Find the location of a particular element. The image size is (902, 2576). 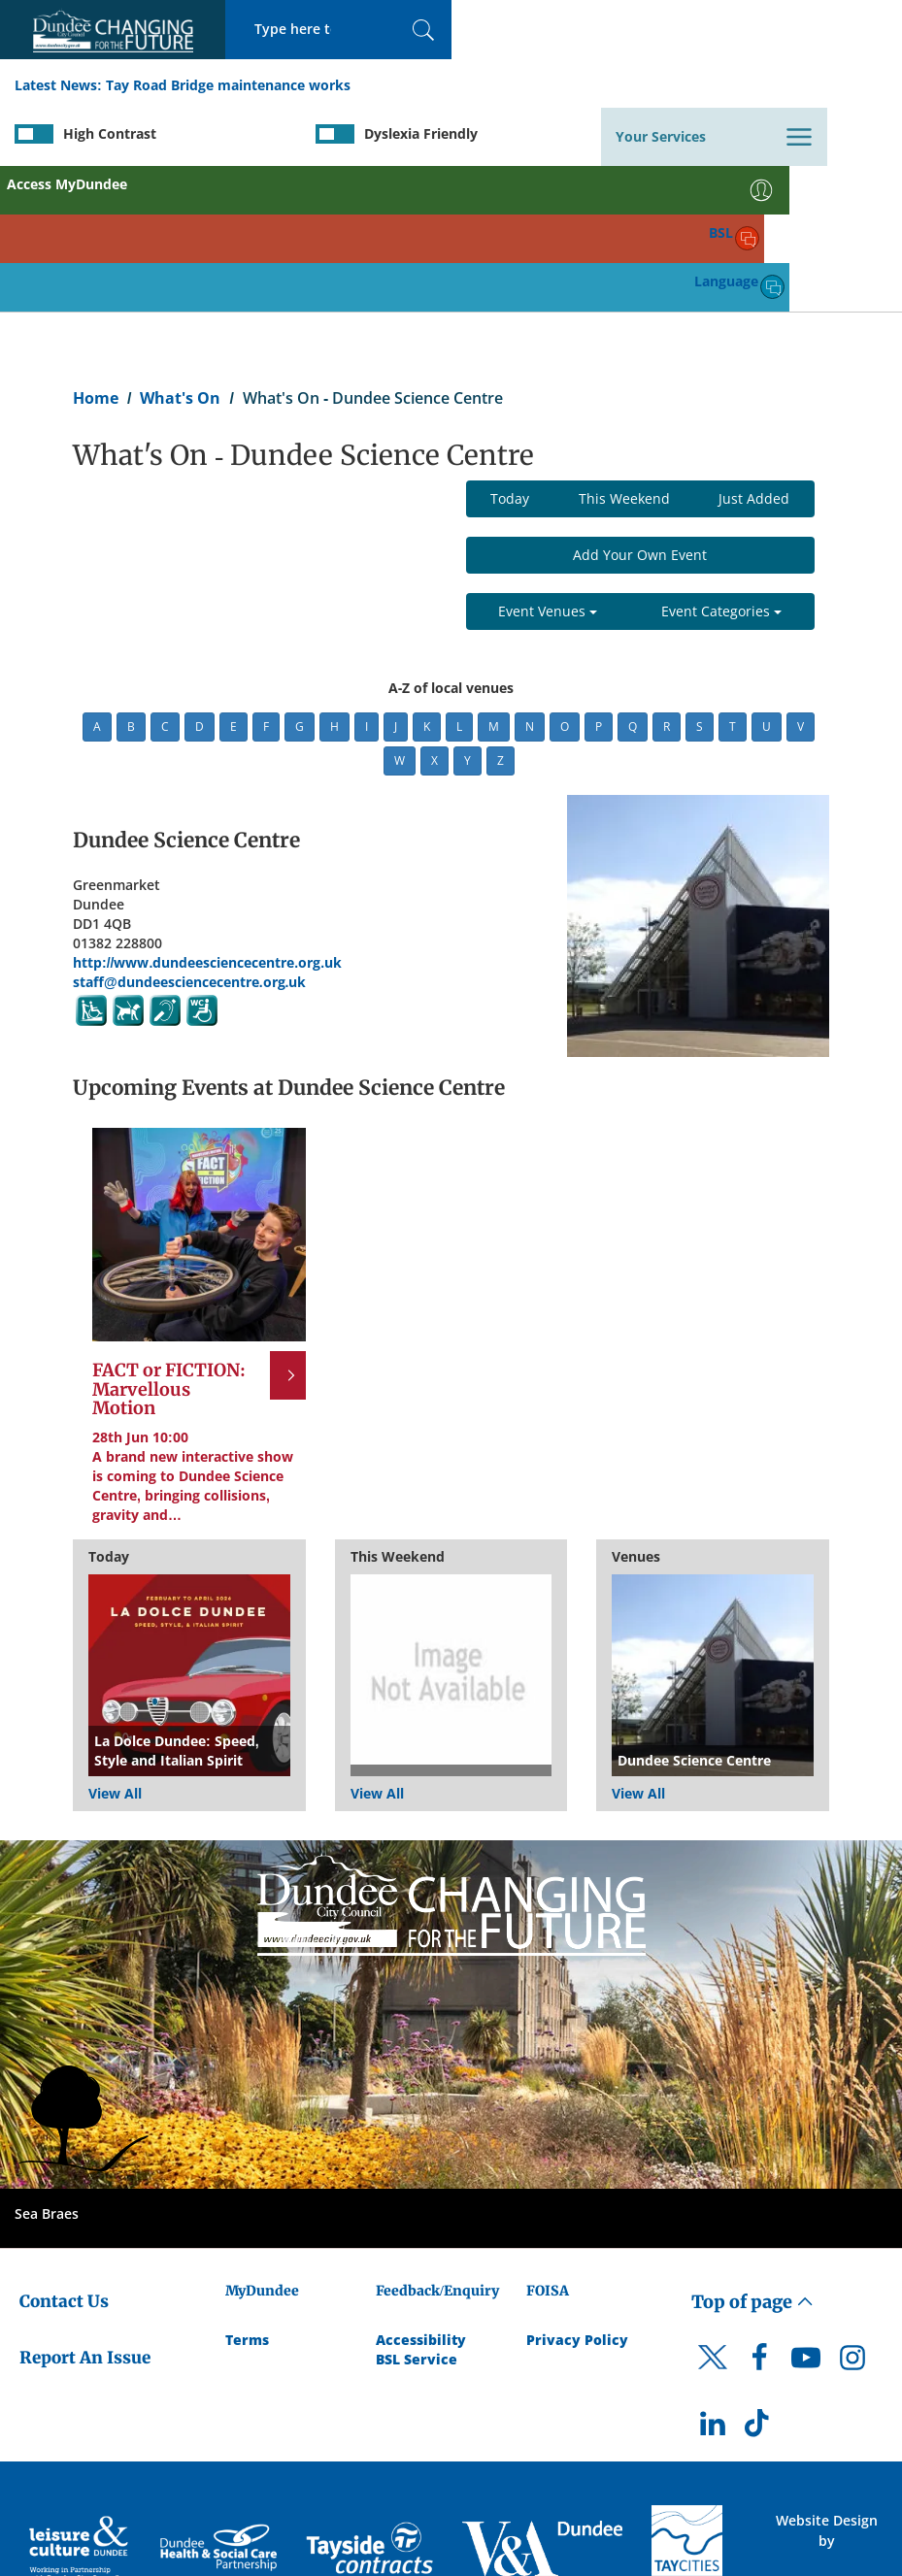

Accessibility [Accessibility Statement] is located at coordinates (421, 2189).